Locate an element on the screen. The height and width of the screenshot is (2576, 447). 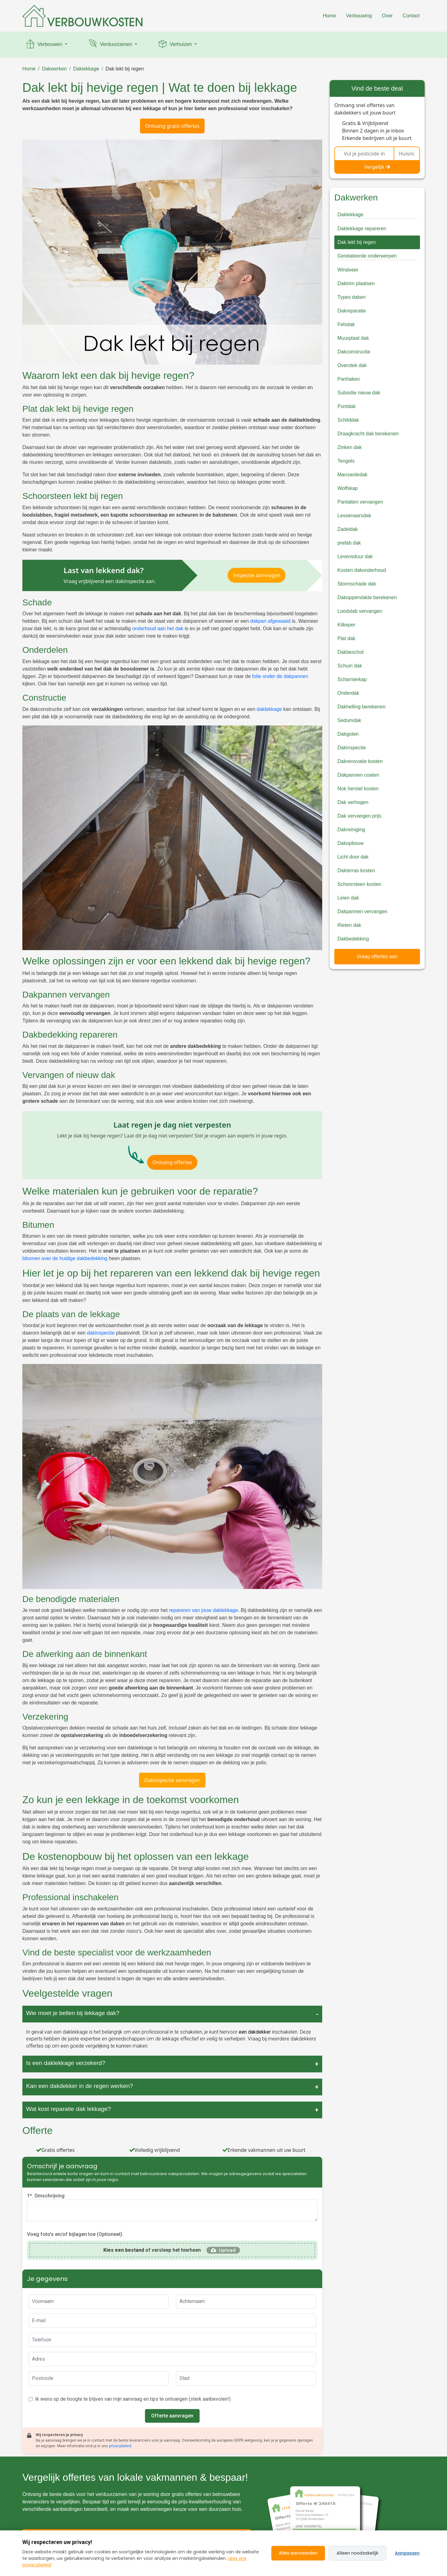
Contact is located at coordinates (411, 15).